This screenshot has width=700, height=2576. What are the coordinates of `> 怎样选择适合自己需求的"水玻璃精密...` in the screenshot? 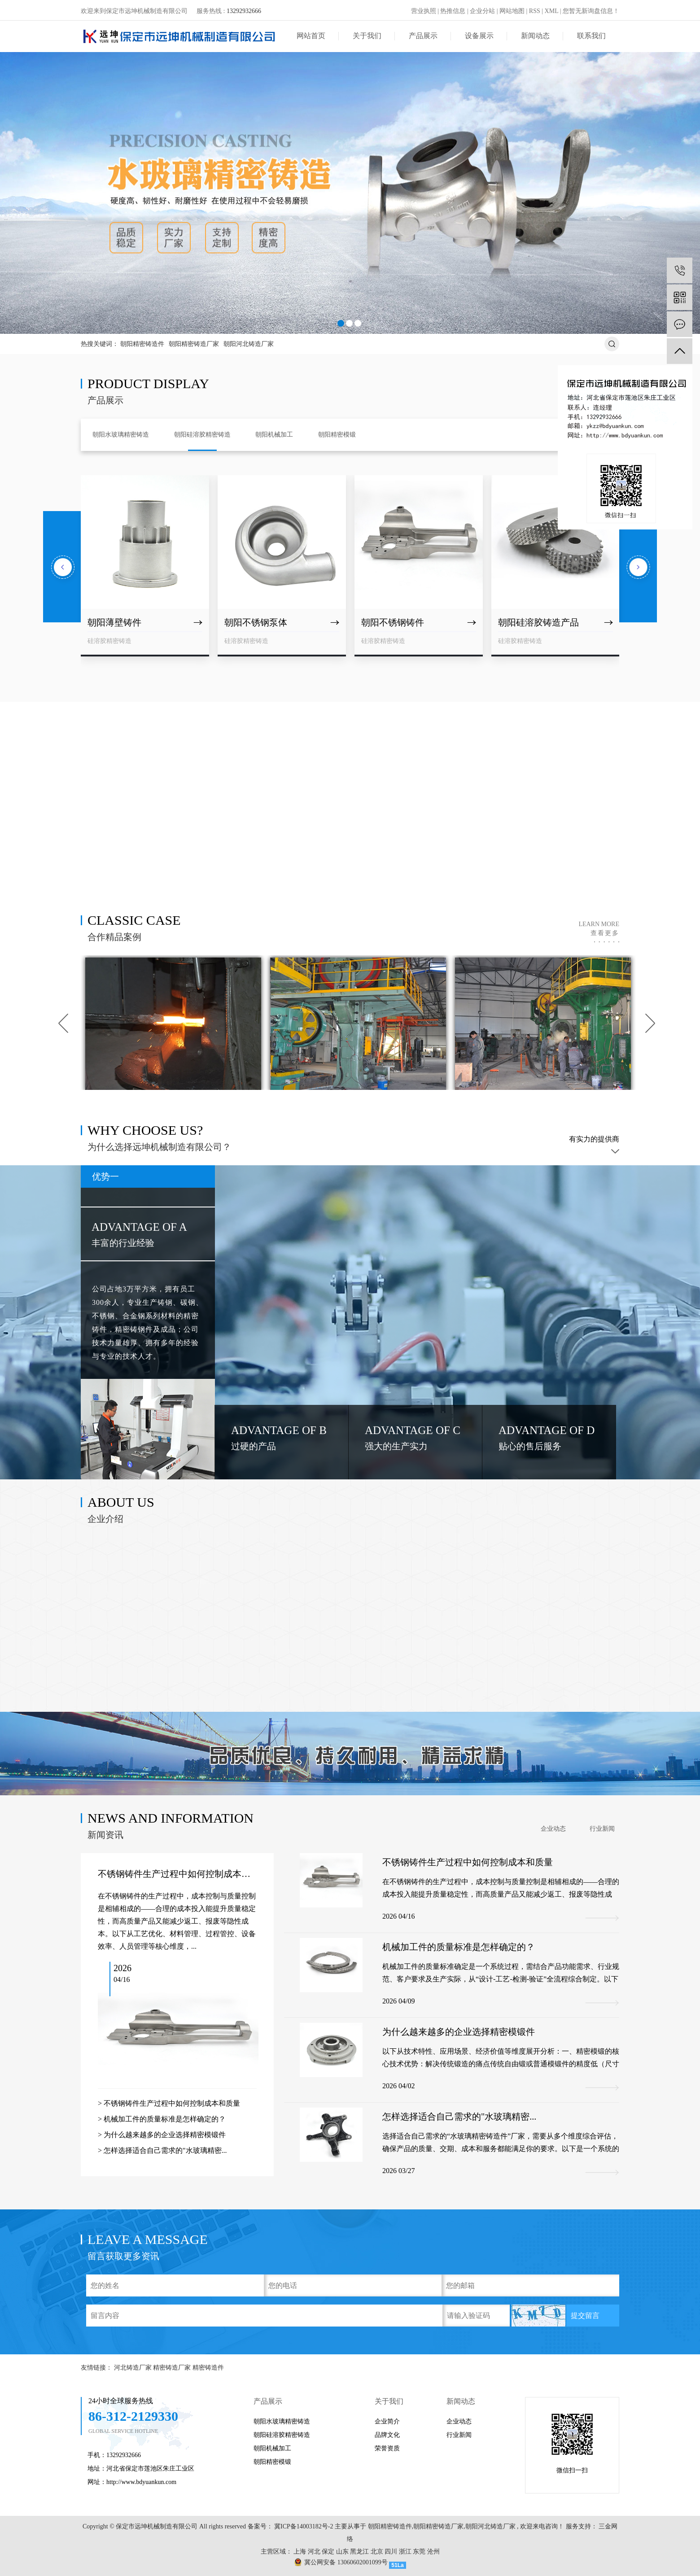 It's located at (162, 2150).